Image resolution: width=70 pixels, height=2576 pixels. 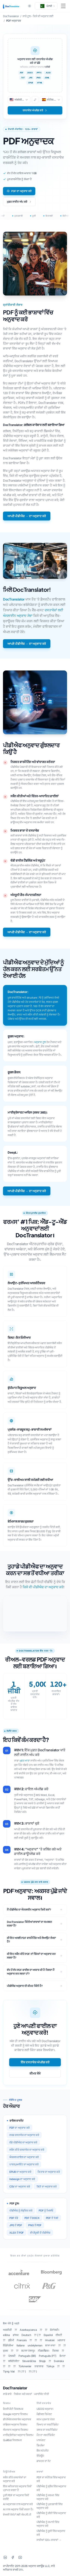 What do you see at coordinates (18, 2504) in the screenshot?
I see `AI ਅਨੁਵਾਦਕ ਨਾਲ ਅਨੁਵਾਦ ਕਰੋ` at bounding box center [18, 2504].